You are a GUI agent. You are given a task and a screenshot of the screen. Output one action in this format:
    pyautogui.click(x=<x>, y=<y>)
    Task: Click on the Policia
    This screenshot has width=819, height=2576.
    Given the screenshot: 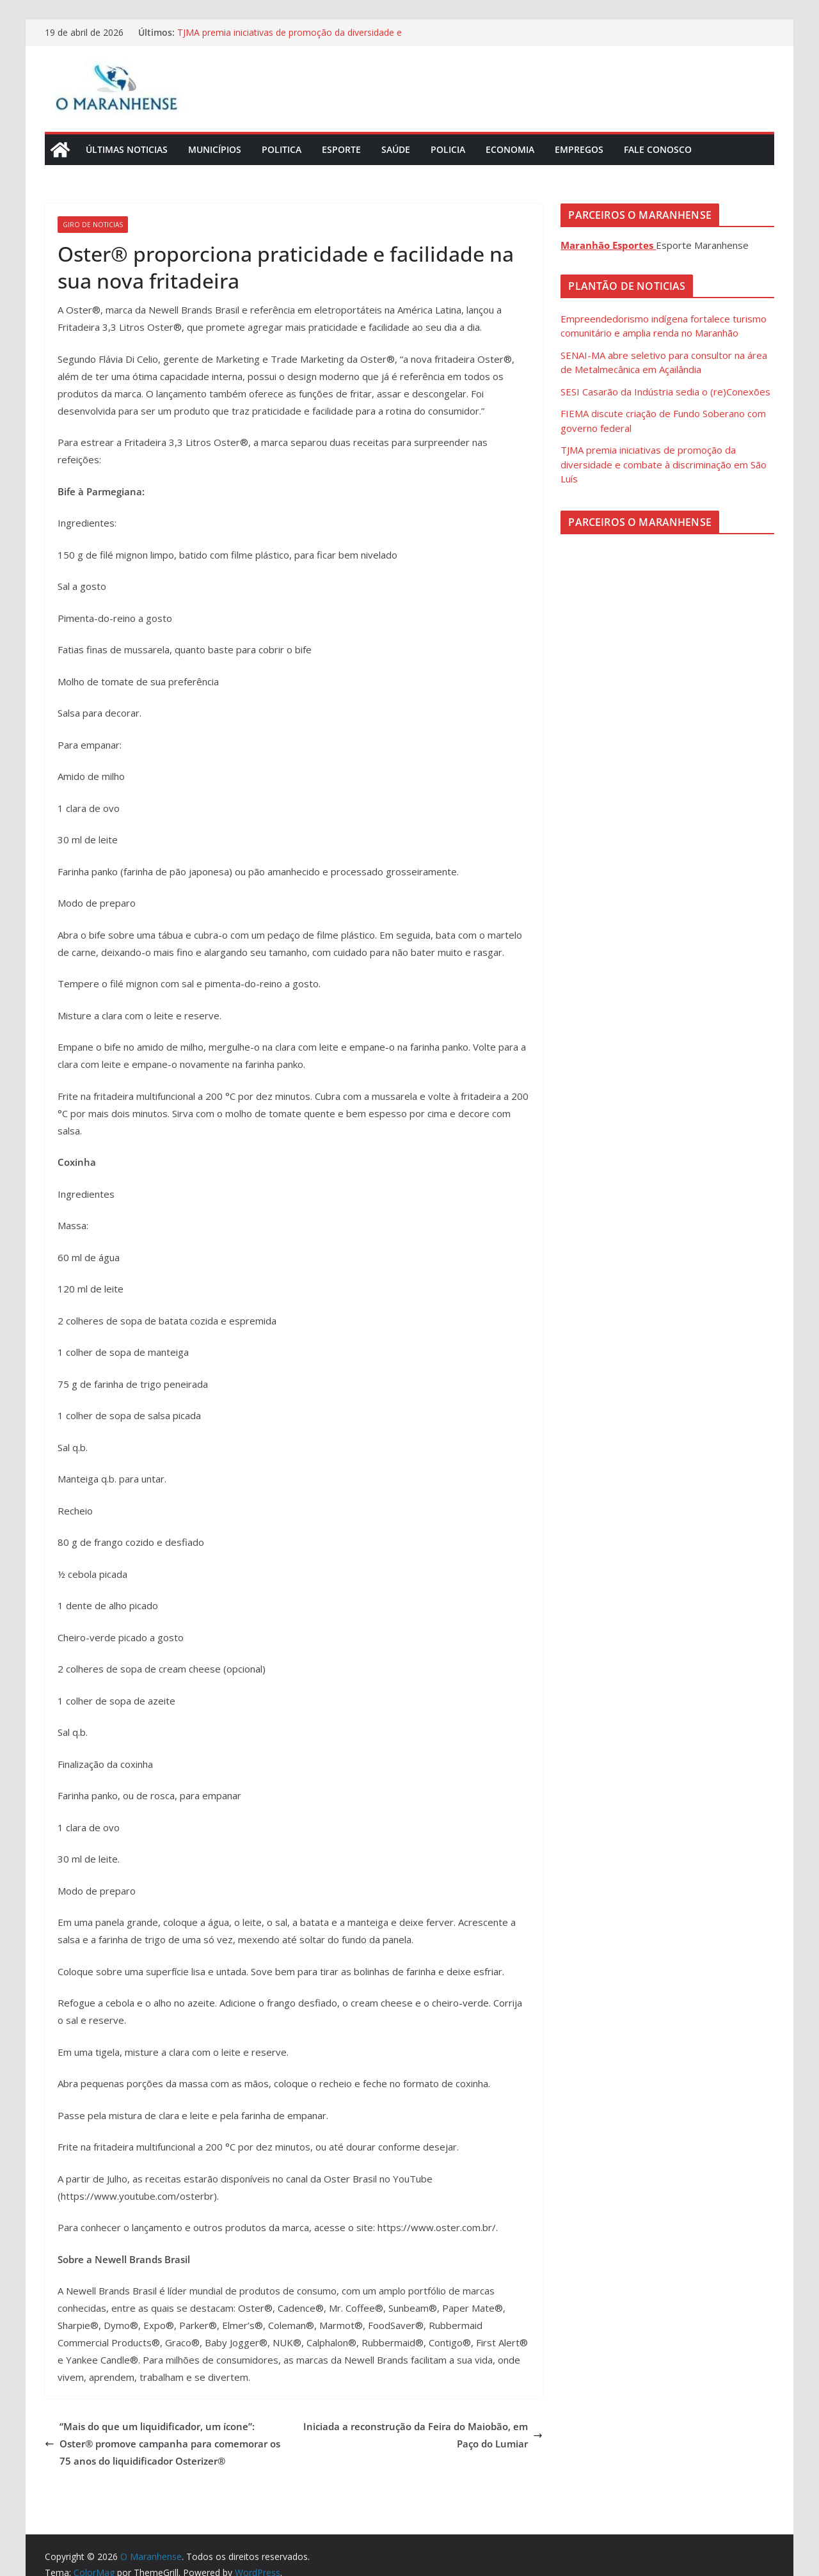 What is the action you would take?
    pyautogui.click(x=448, y=149)
    